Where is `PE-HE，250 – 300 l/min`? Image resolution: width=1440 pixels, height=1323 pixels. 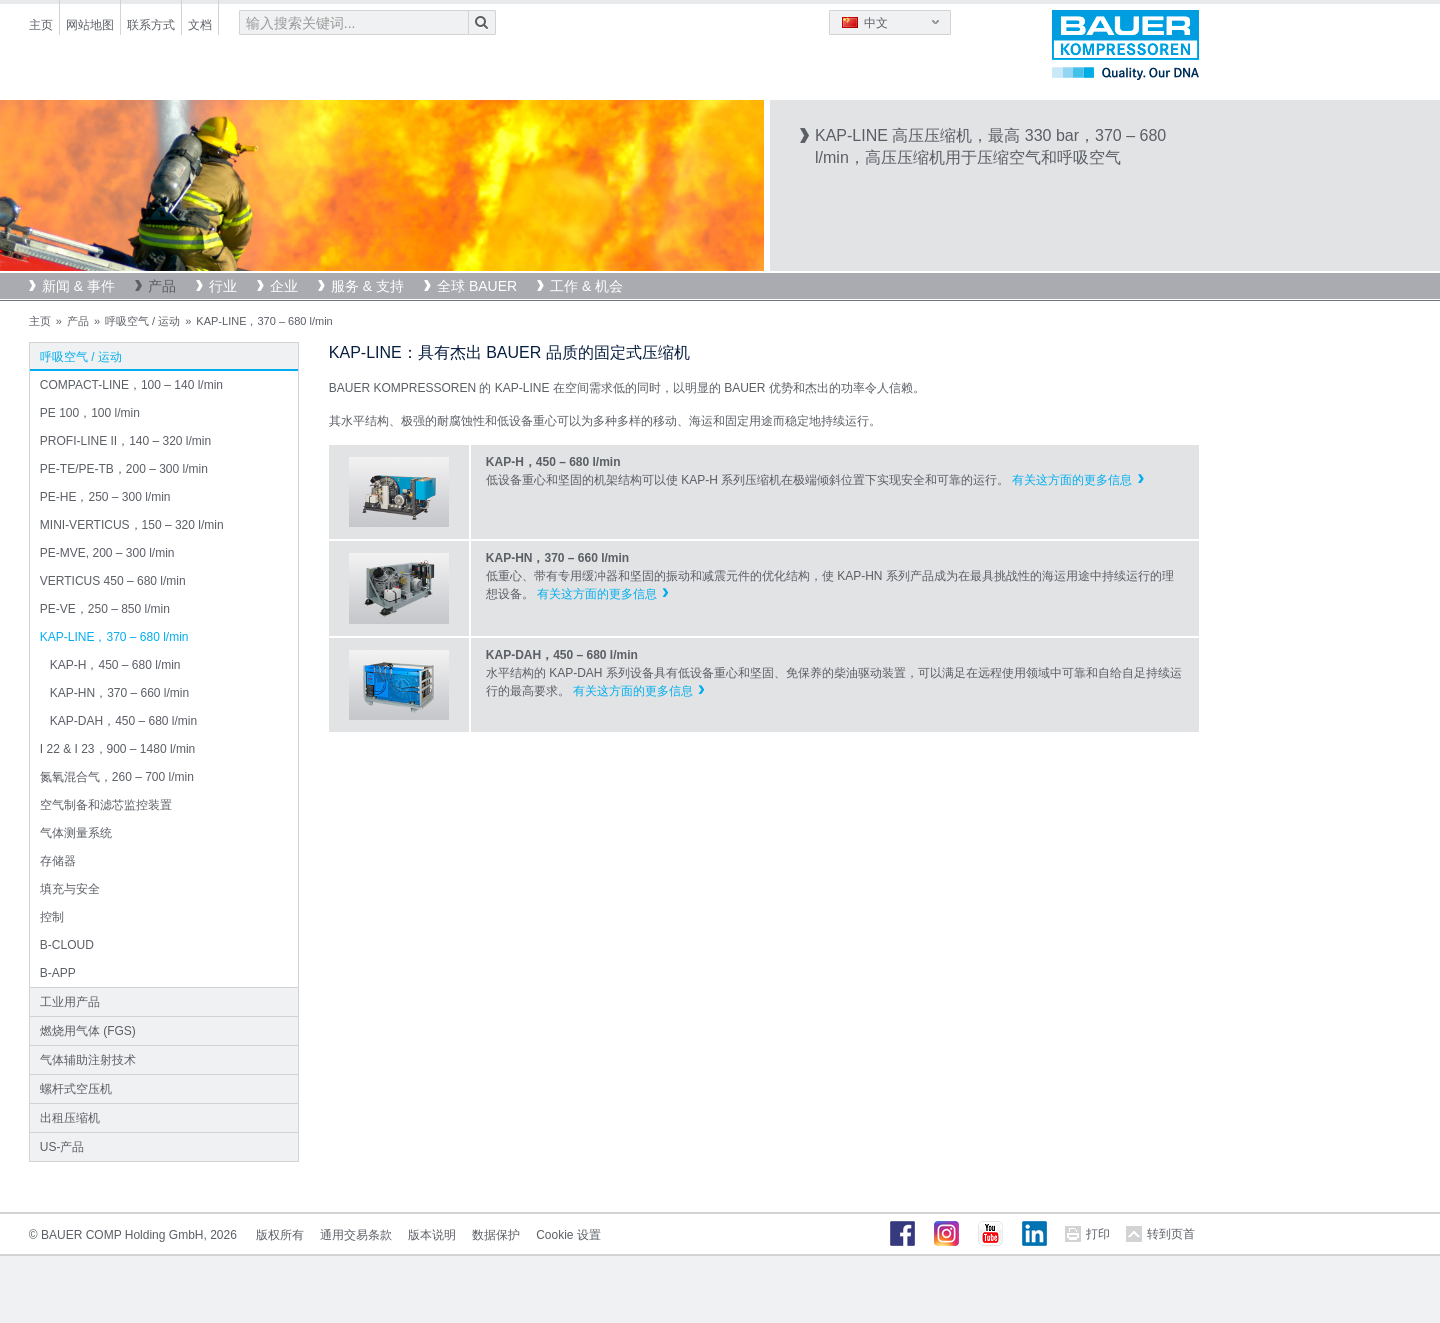
PE-HE，250 – 300 l/min is located at coordinates (105, 497).